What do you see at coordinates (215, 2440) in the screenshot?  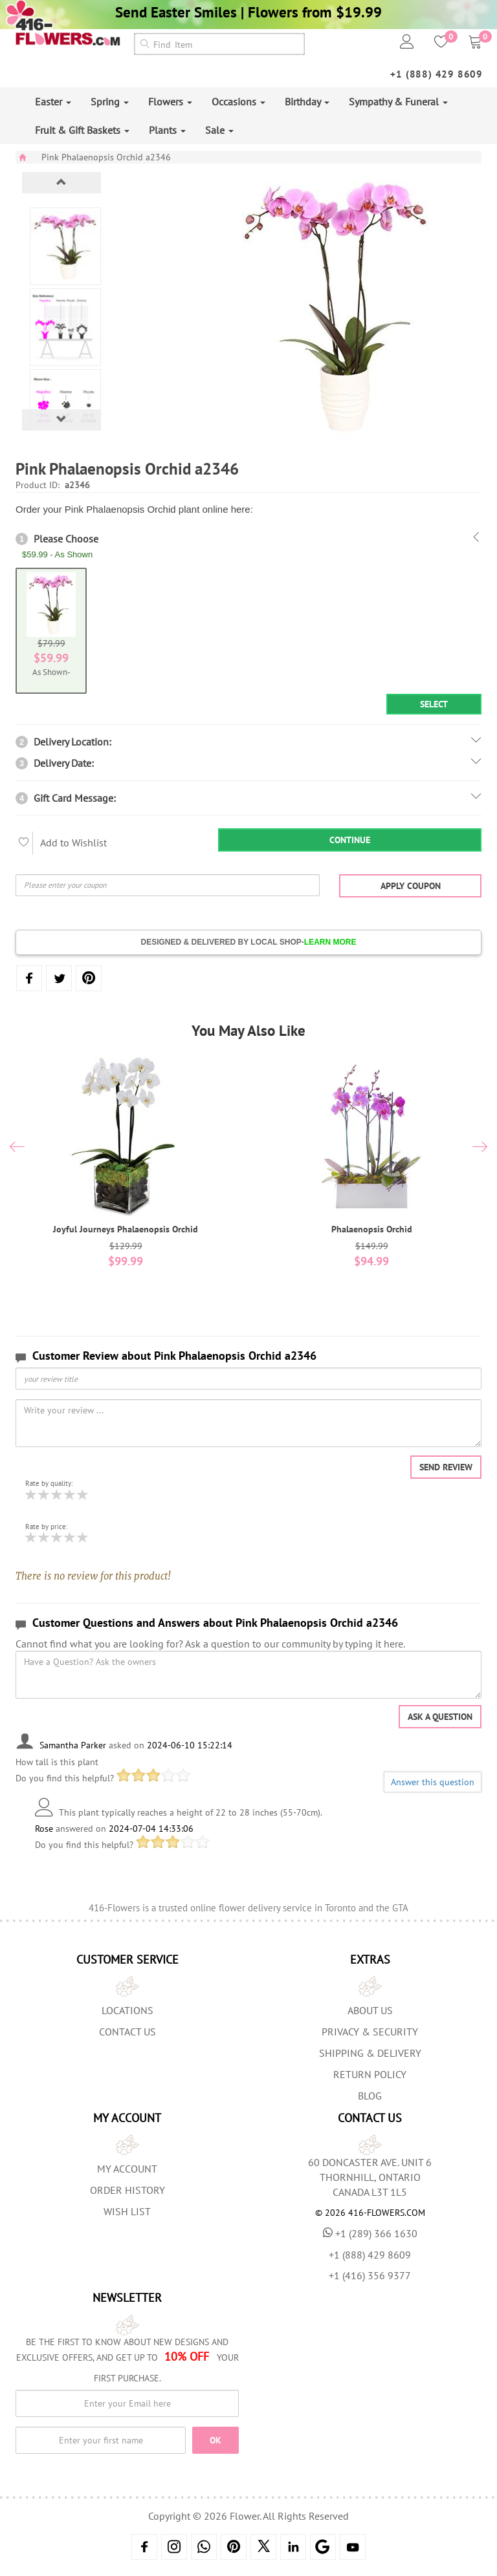 I see `OK` at bounding box center [215, 2440].